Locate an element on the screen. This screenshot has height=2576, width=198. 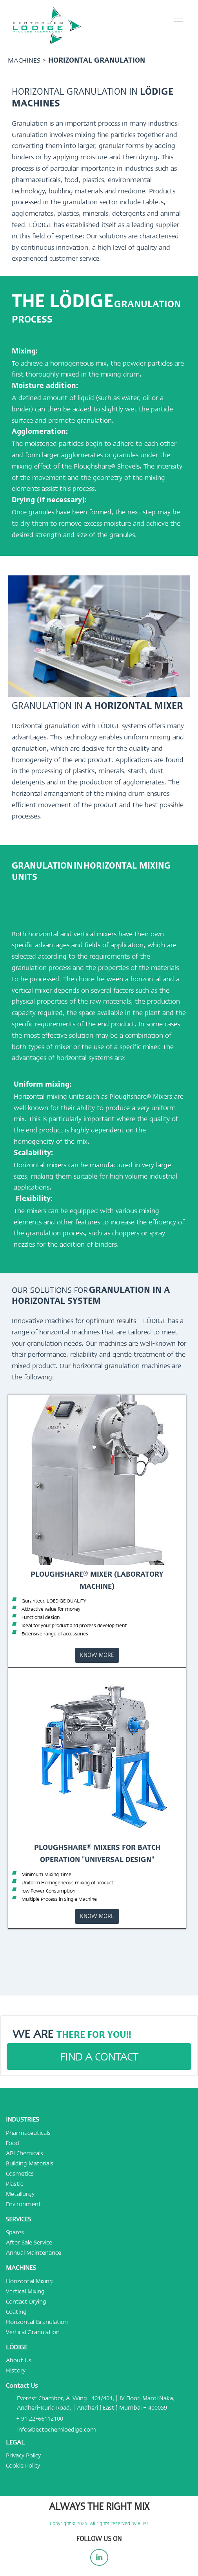
Horizontal Mixing is located at coordinates (29, 2281).